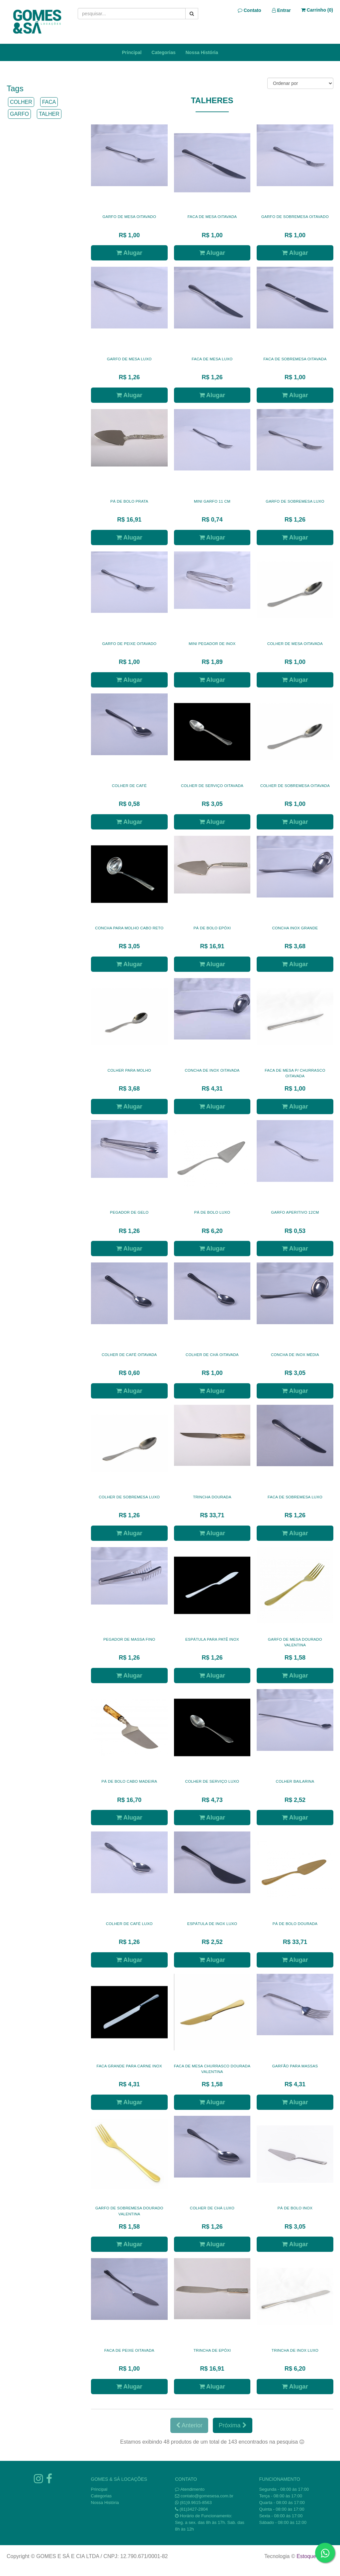  I want to click on Estoque NOW, so click(313, 2556).